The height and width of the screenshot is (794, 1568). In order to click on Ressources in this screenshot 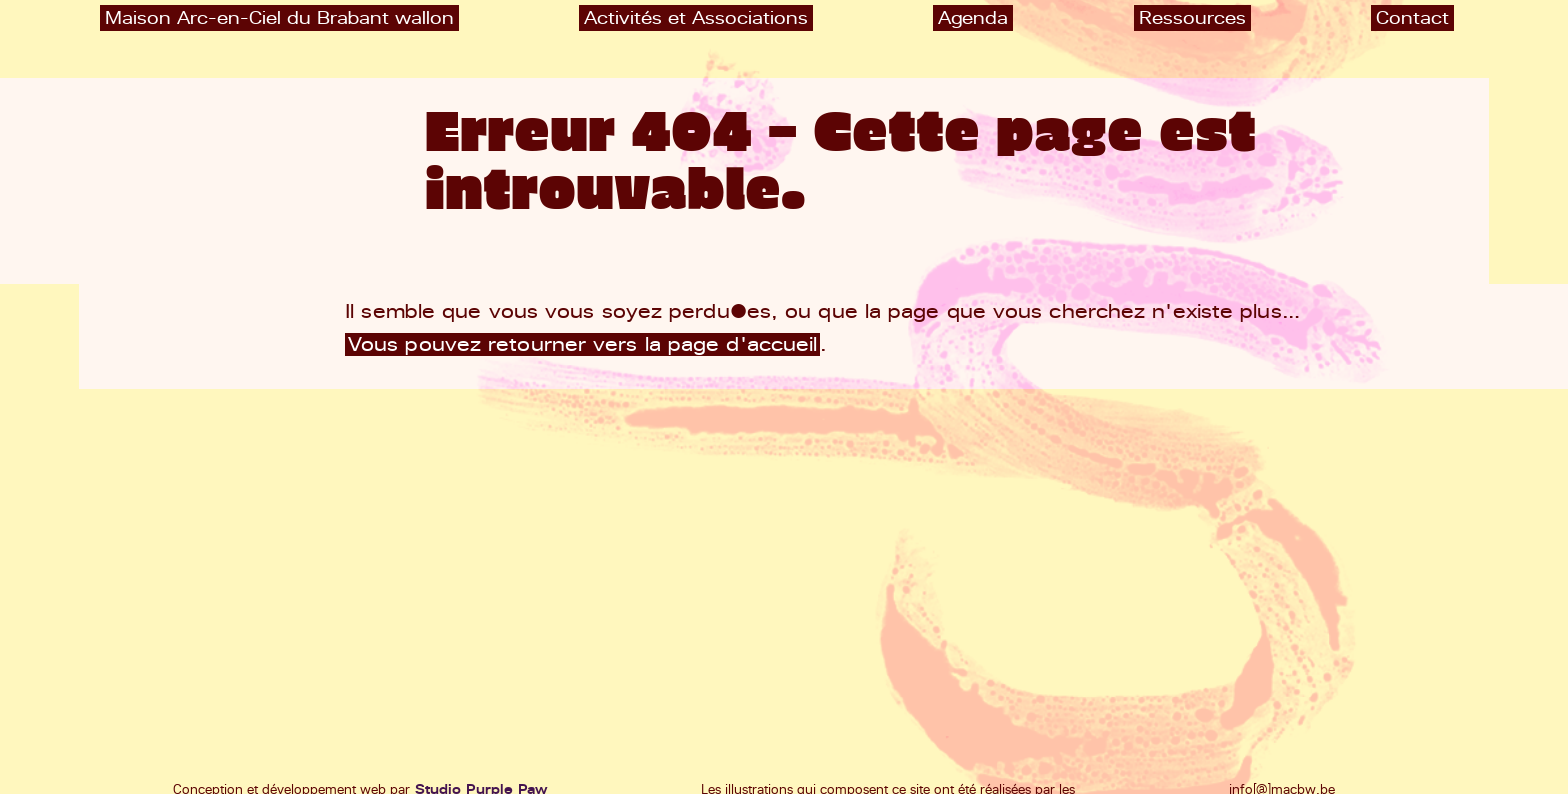, I will do `click(1192, 17)`.